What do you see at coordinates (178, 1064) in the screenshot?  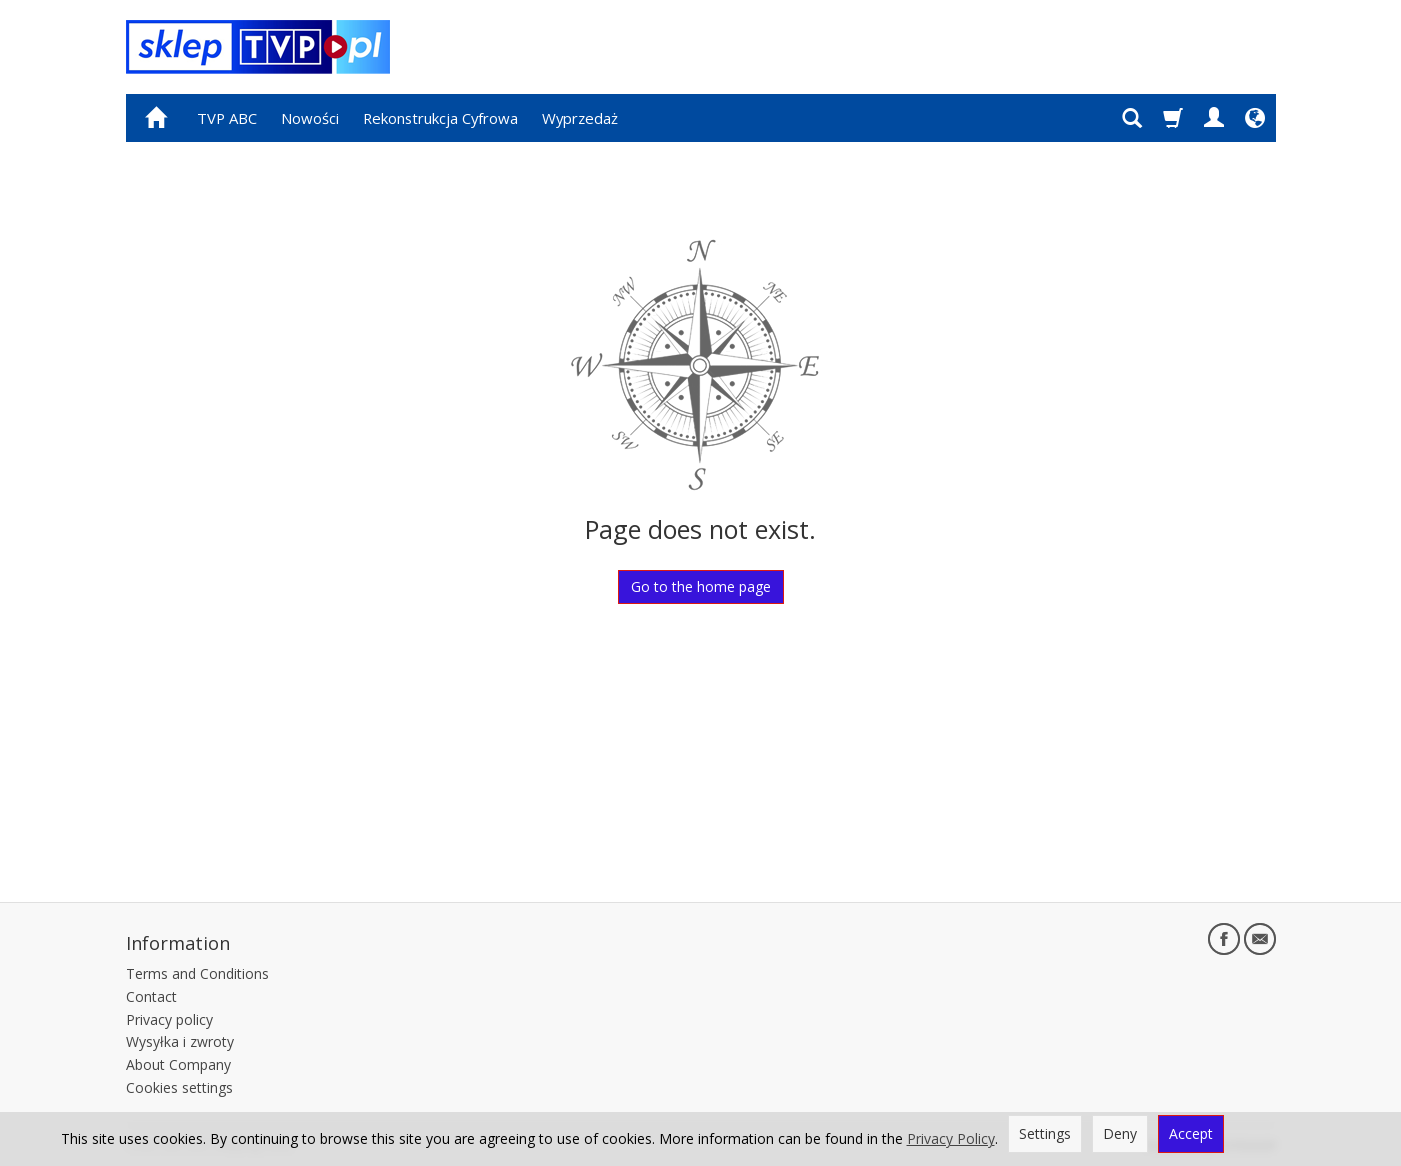 I see `About Company` at bounding box center [178, 1064].